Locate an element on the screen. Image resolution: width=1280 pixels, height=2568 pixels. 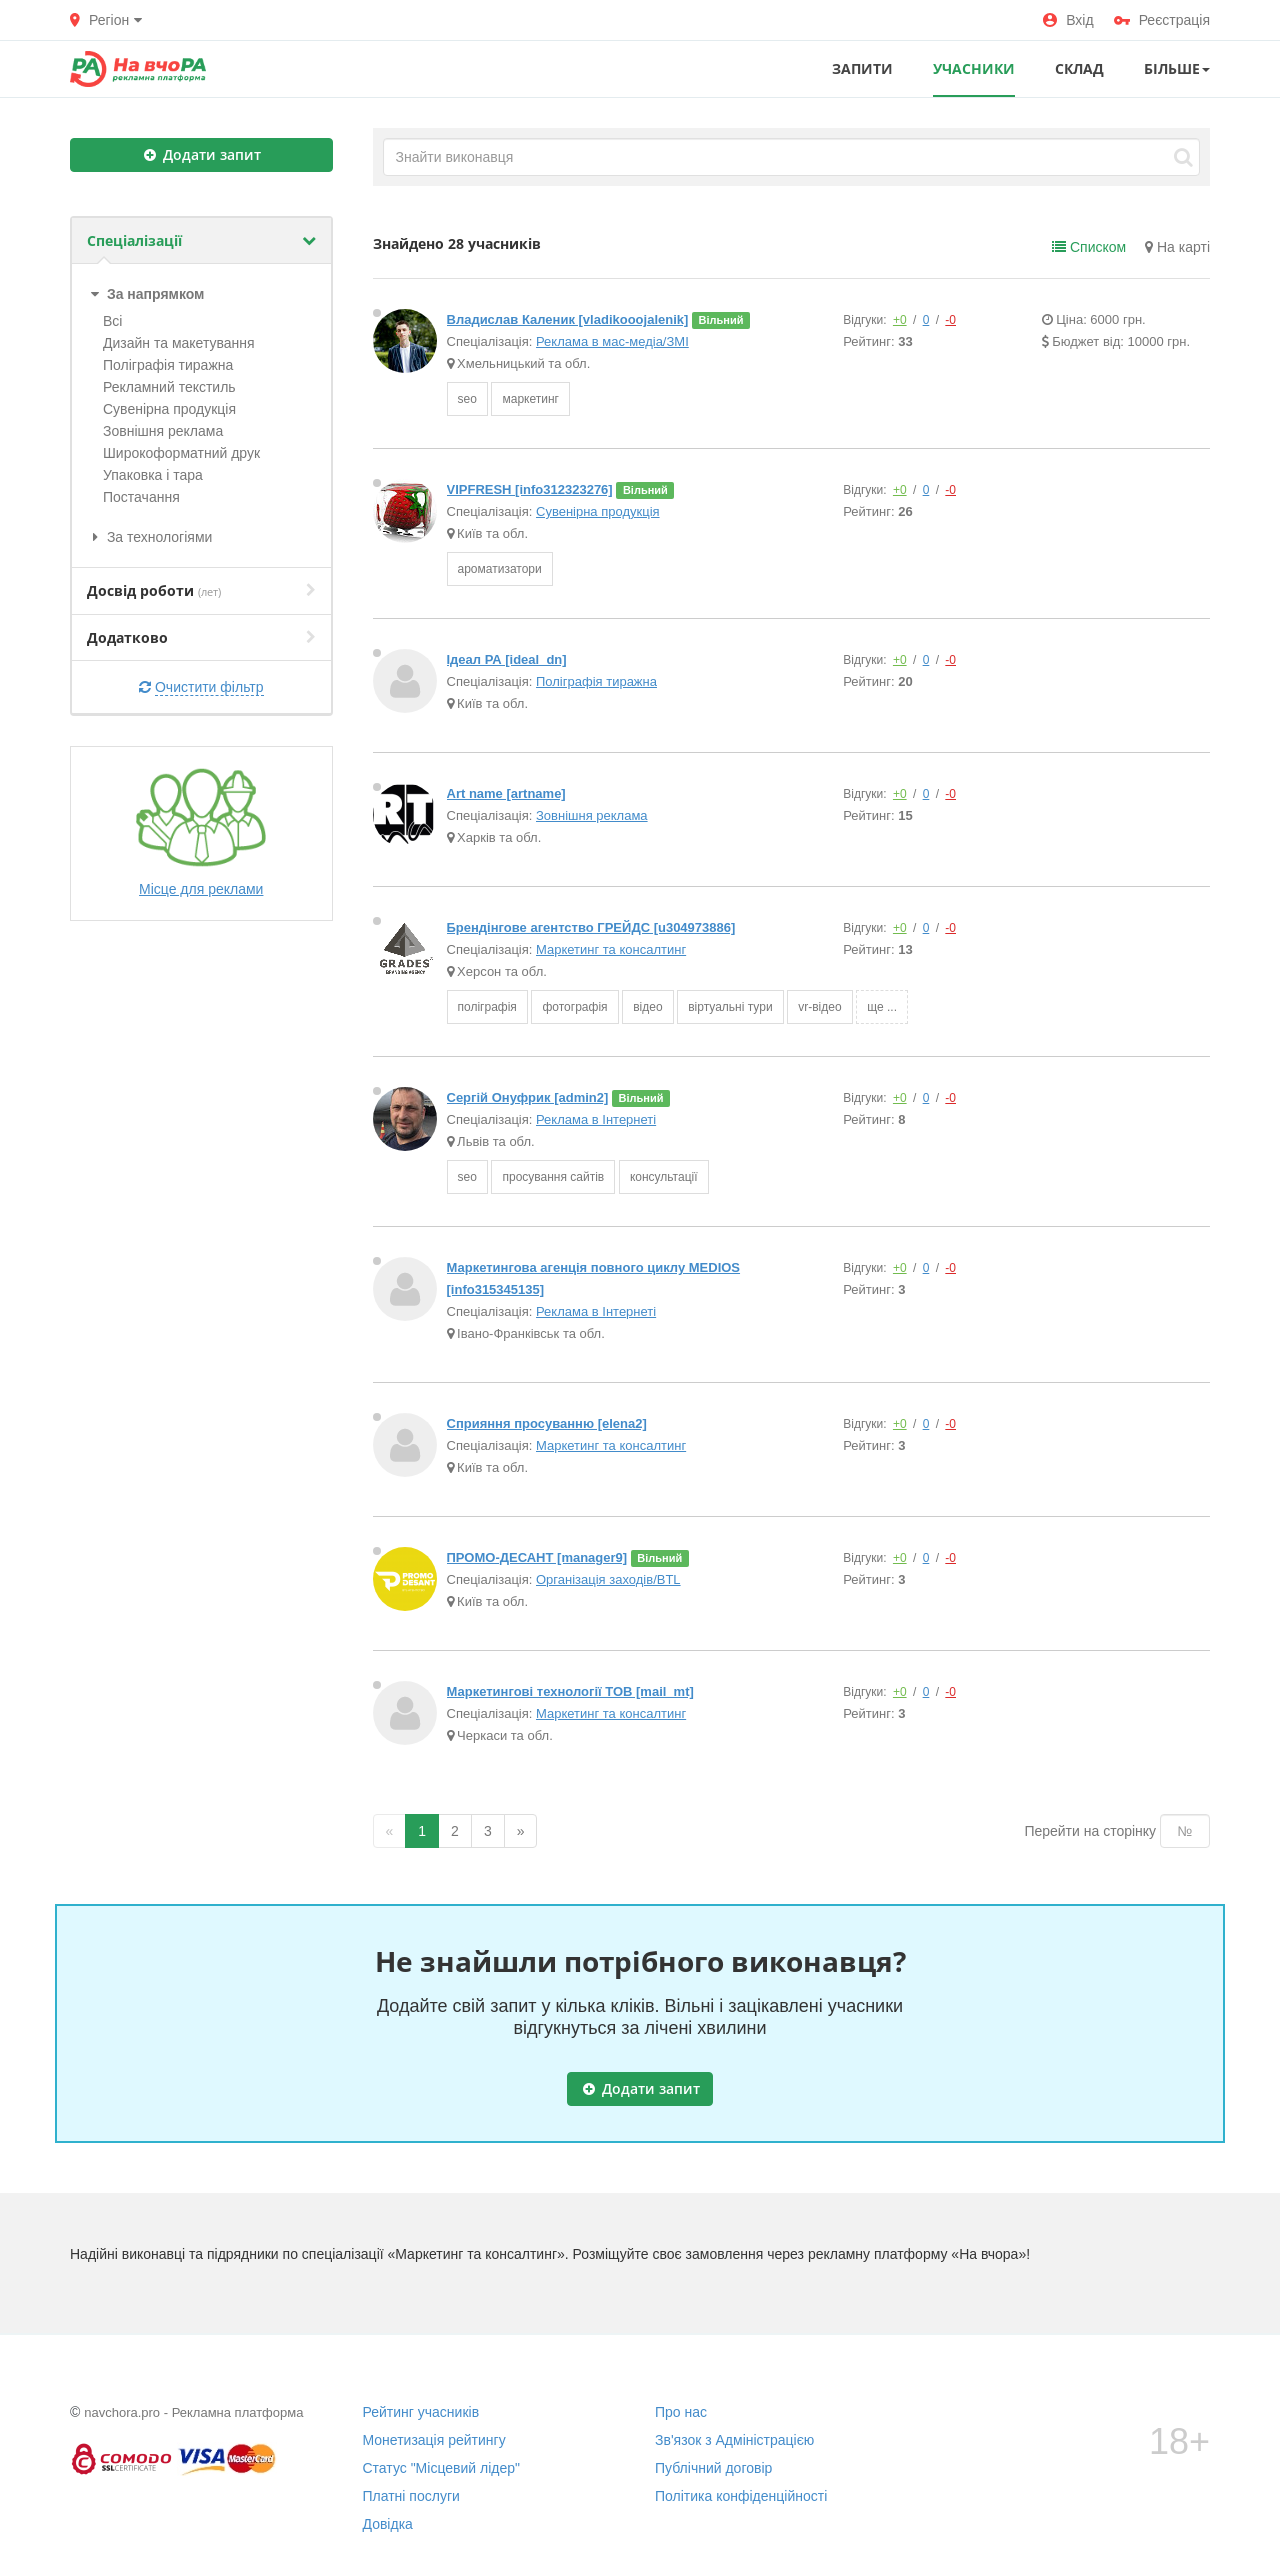
Art name [artname] is located at coordinates (506, 793).